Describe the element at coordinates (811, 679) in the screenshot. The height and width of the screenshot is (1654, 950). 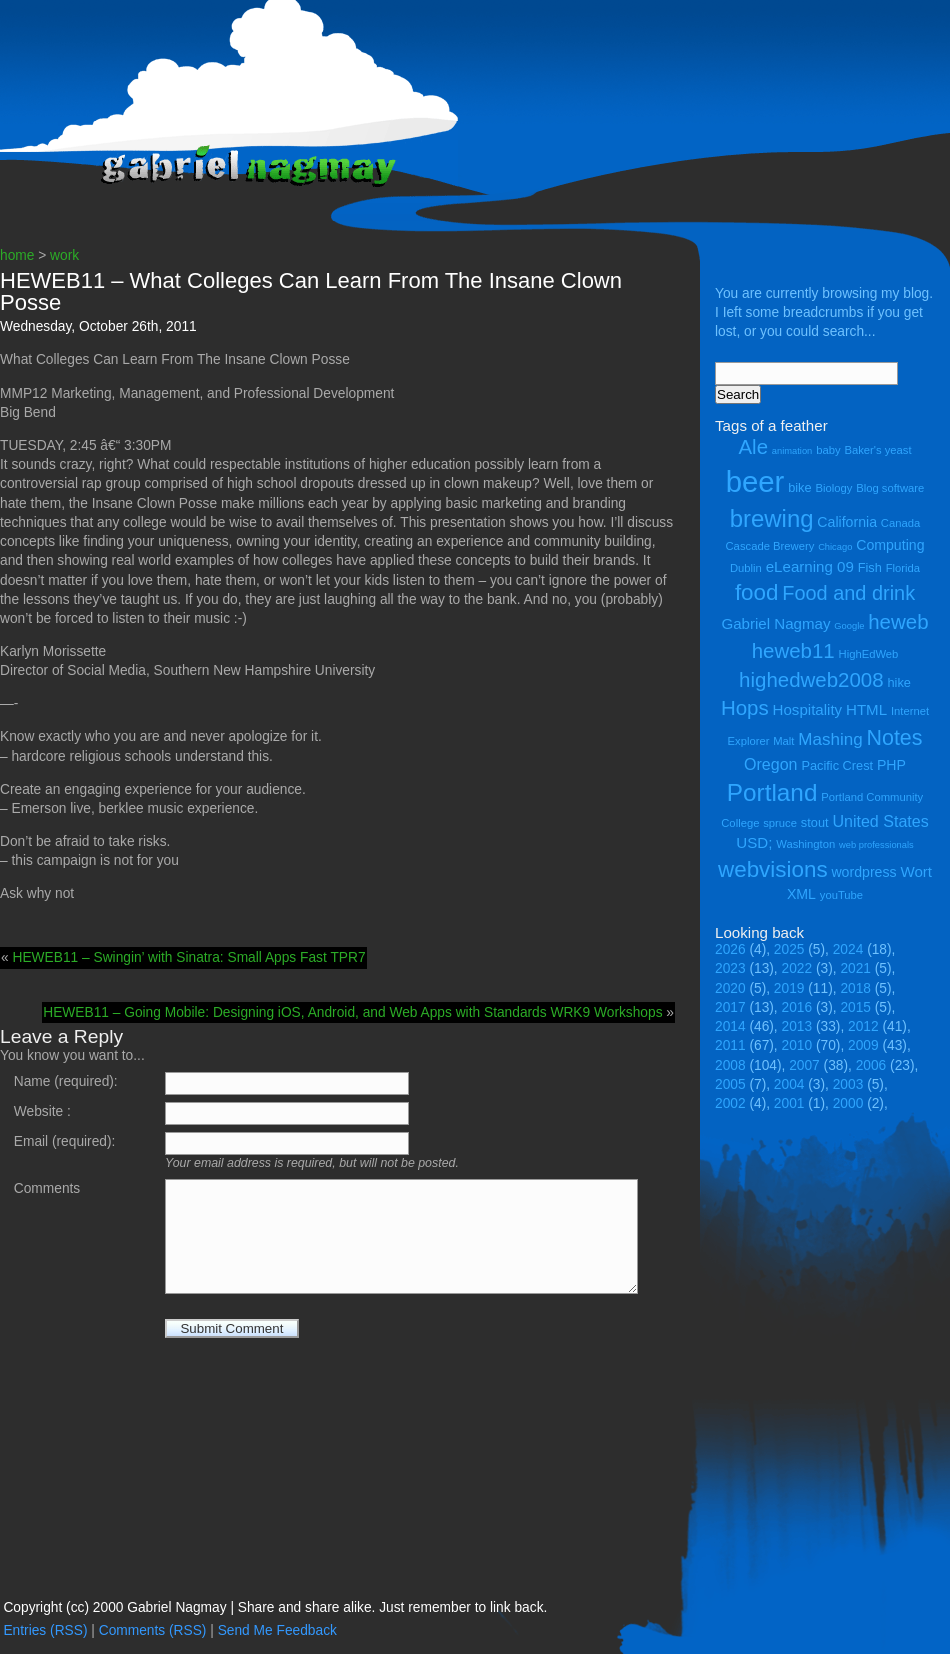
I see `highedweb2008 [highedweb2008 (14 items)]` at that location.